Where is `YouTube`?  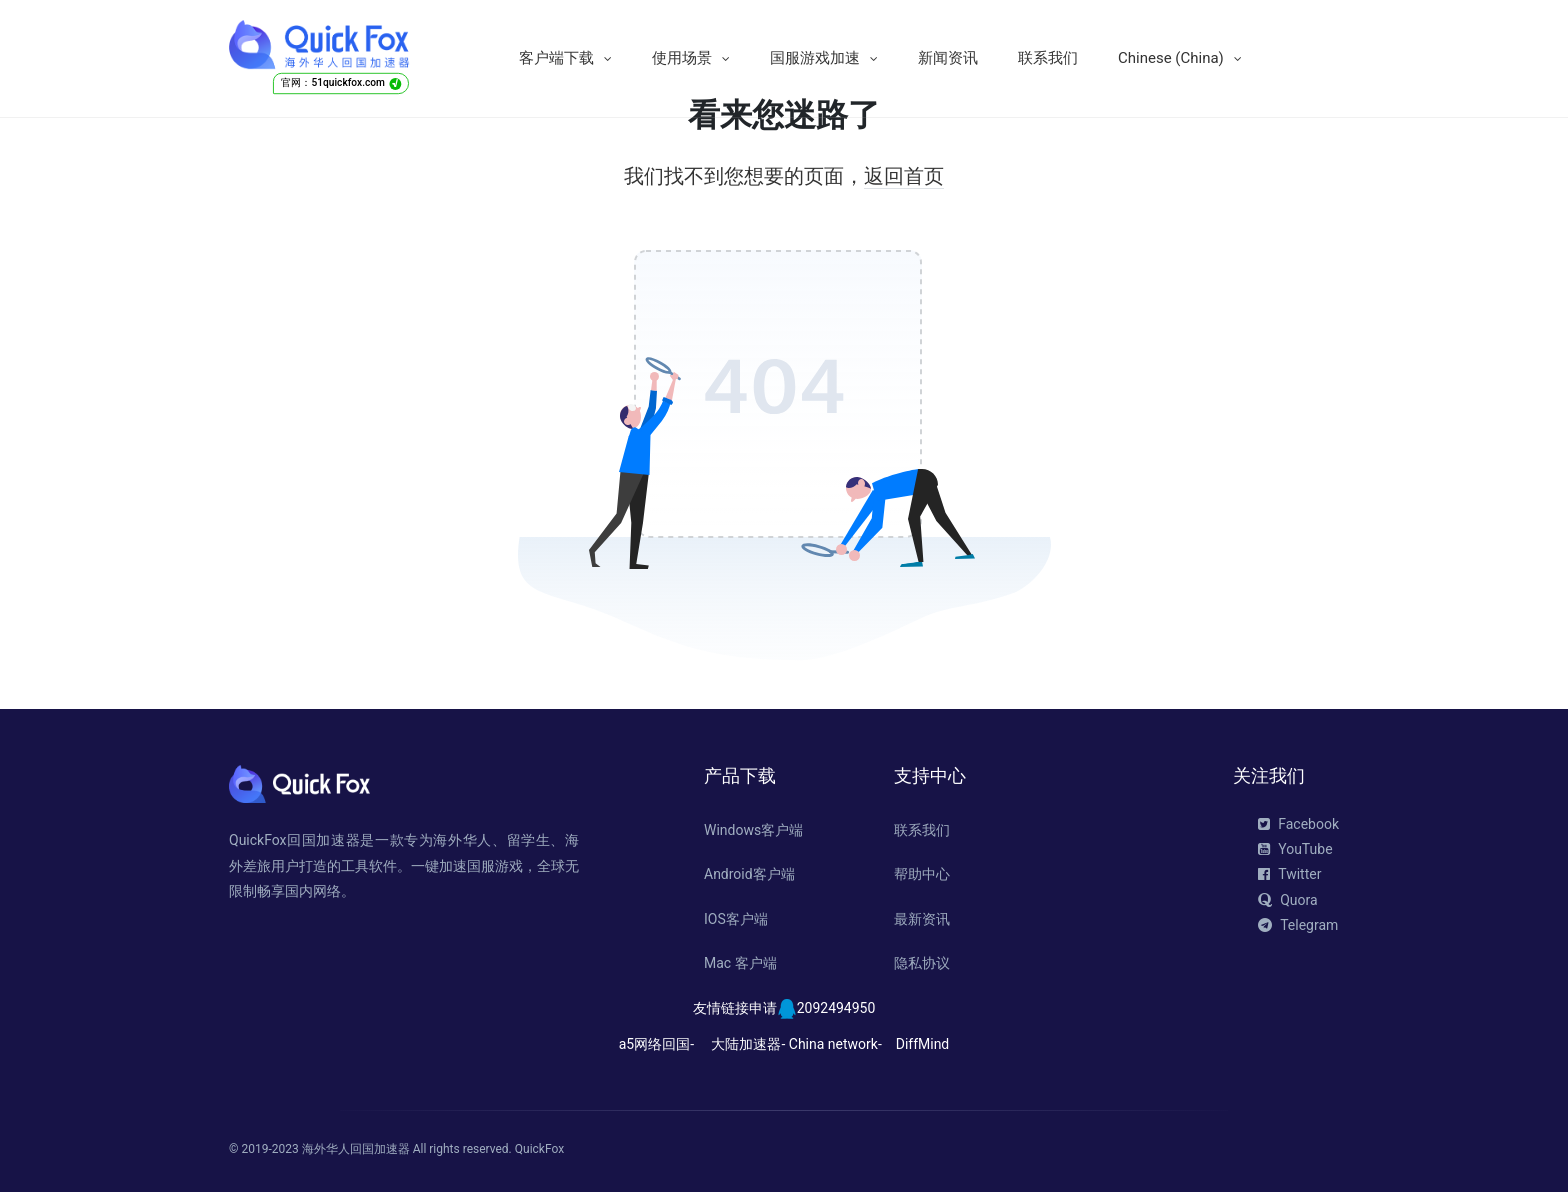 YouTube is located at coordinates (1295, 849).